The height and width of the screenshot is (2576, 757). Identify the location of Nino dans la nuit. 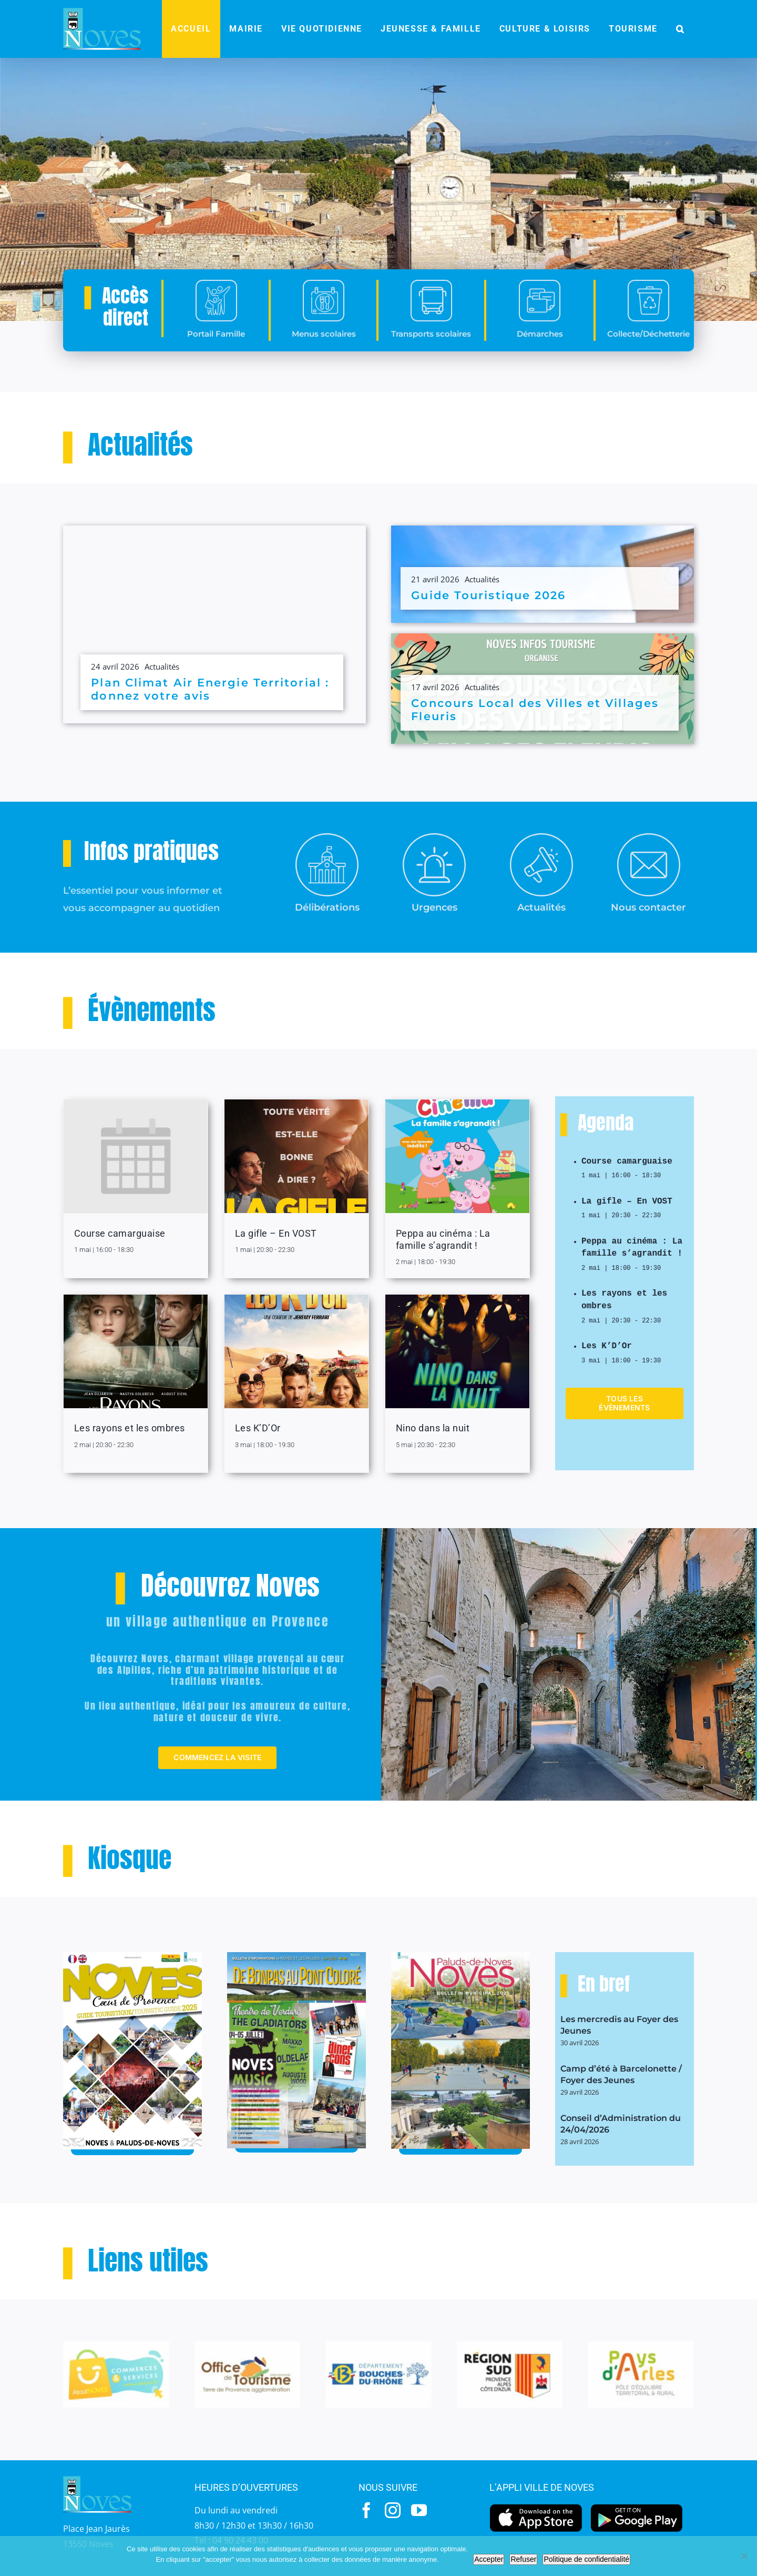
(433, 1427).